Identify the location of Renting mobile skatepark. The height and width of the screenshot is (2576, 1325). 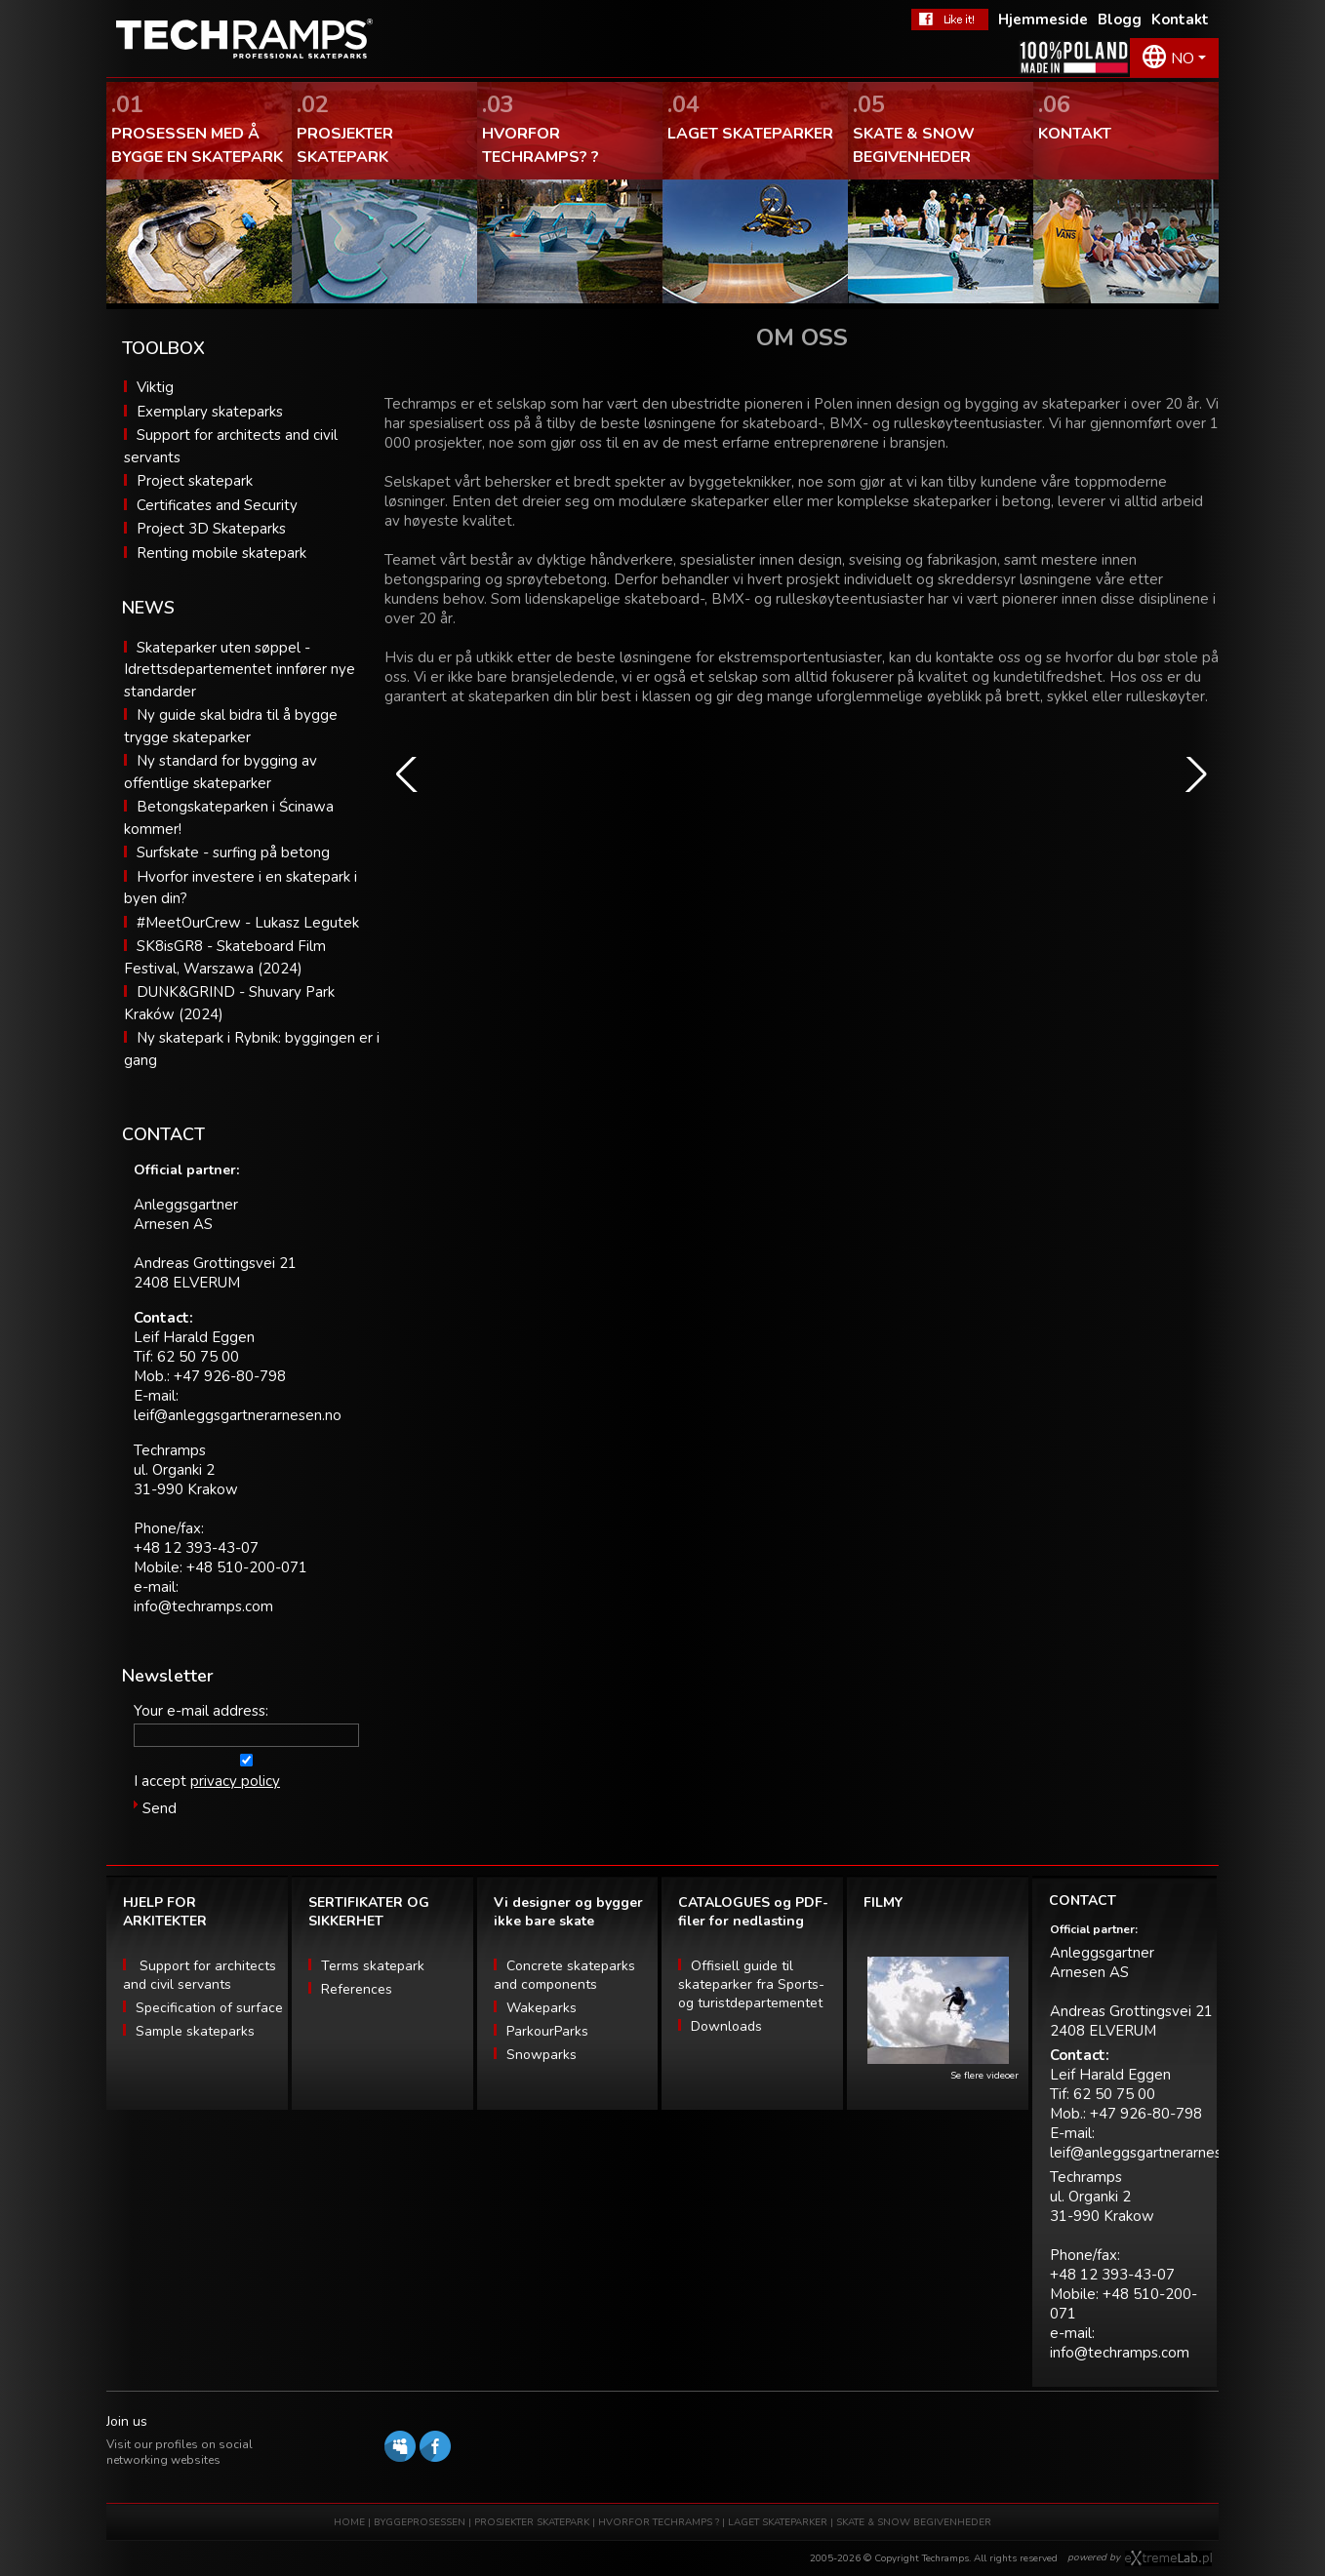
(221, 553).